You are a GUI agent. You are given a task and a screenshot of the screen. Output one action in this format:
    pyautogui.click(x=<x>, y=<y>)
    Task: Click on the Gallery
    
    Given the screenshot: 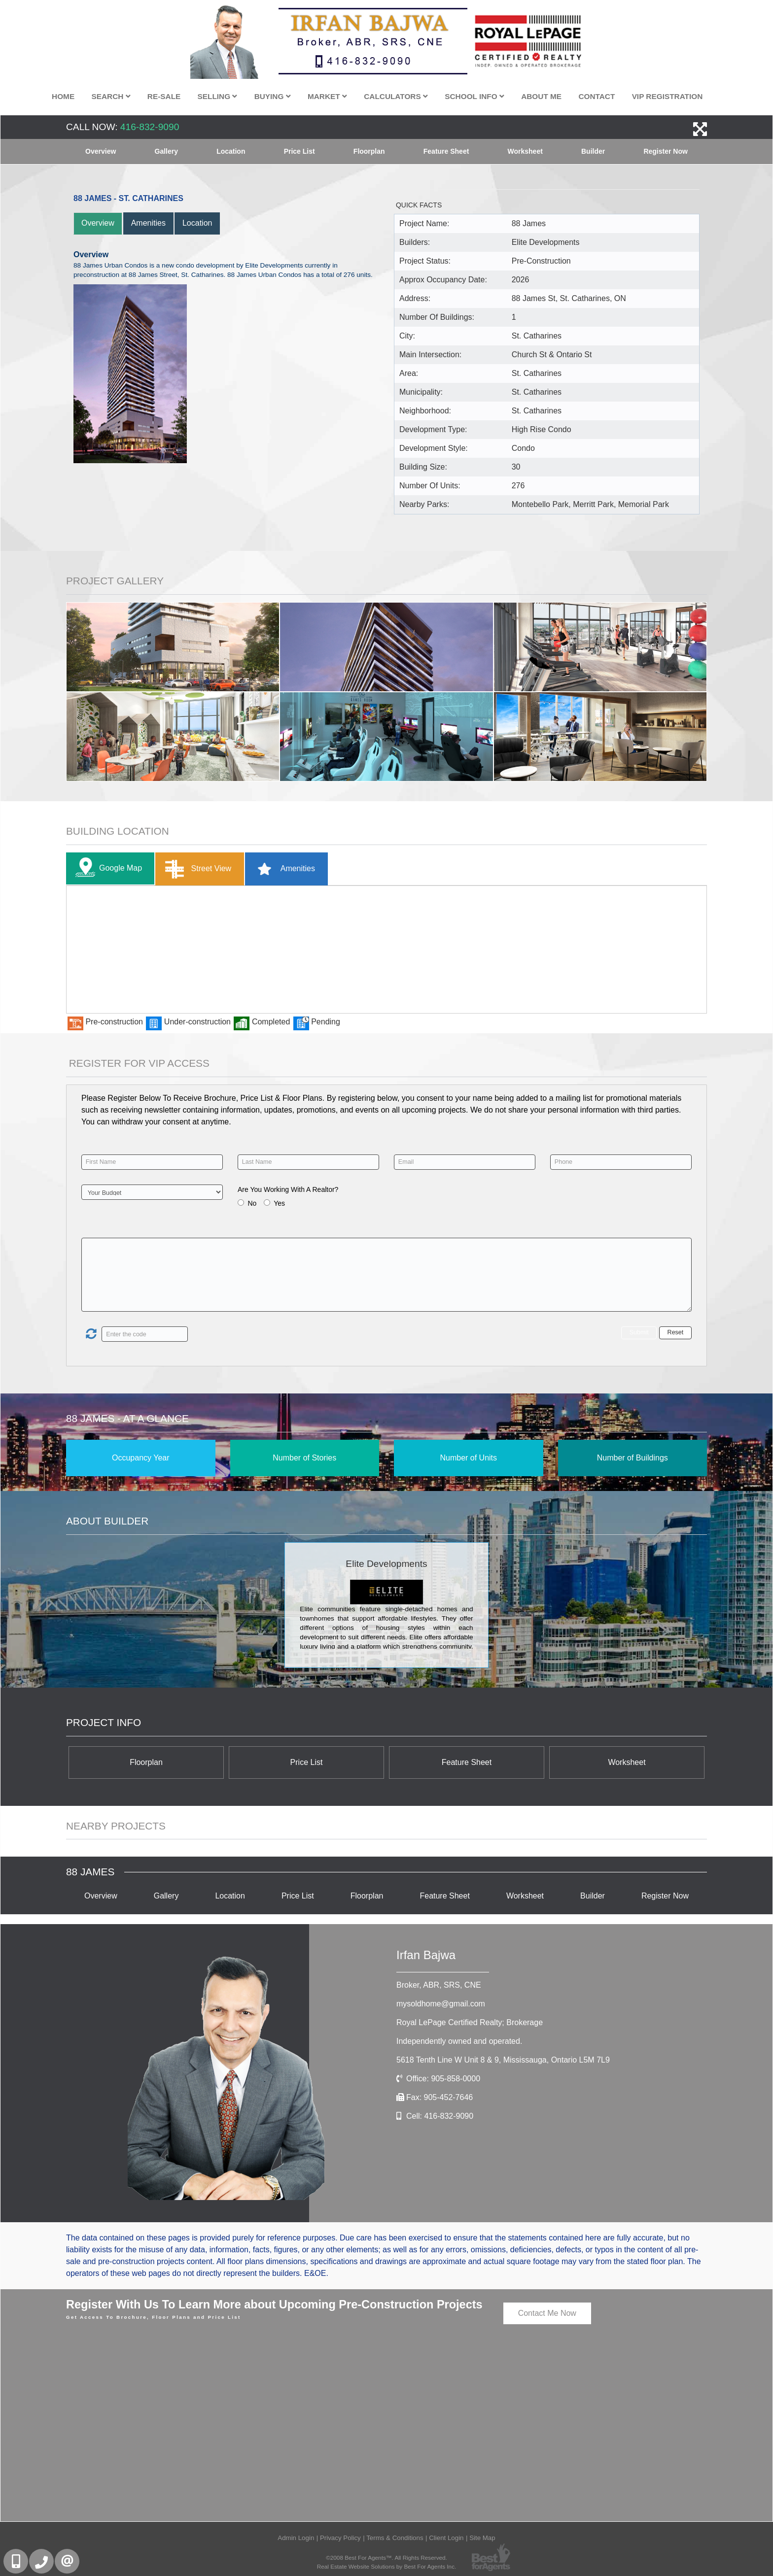 What is the action you would take?
    pyautogui.click(x=166, y=151)
    